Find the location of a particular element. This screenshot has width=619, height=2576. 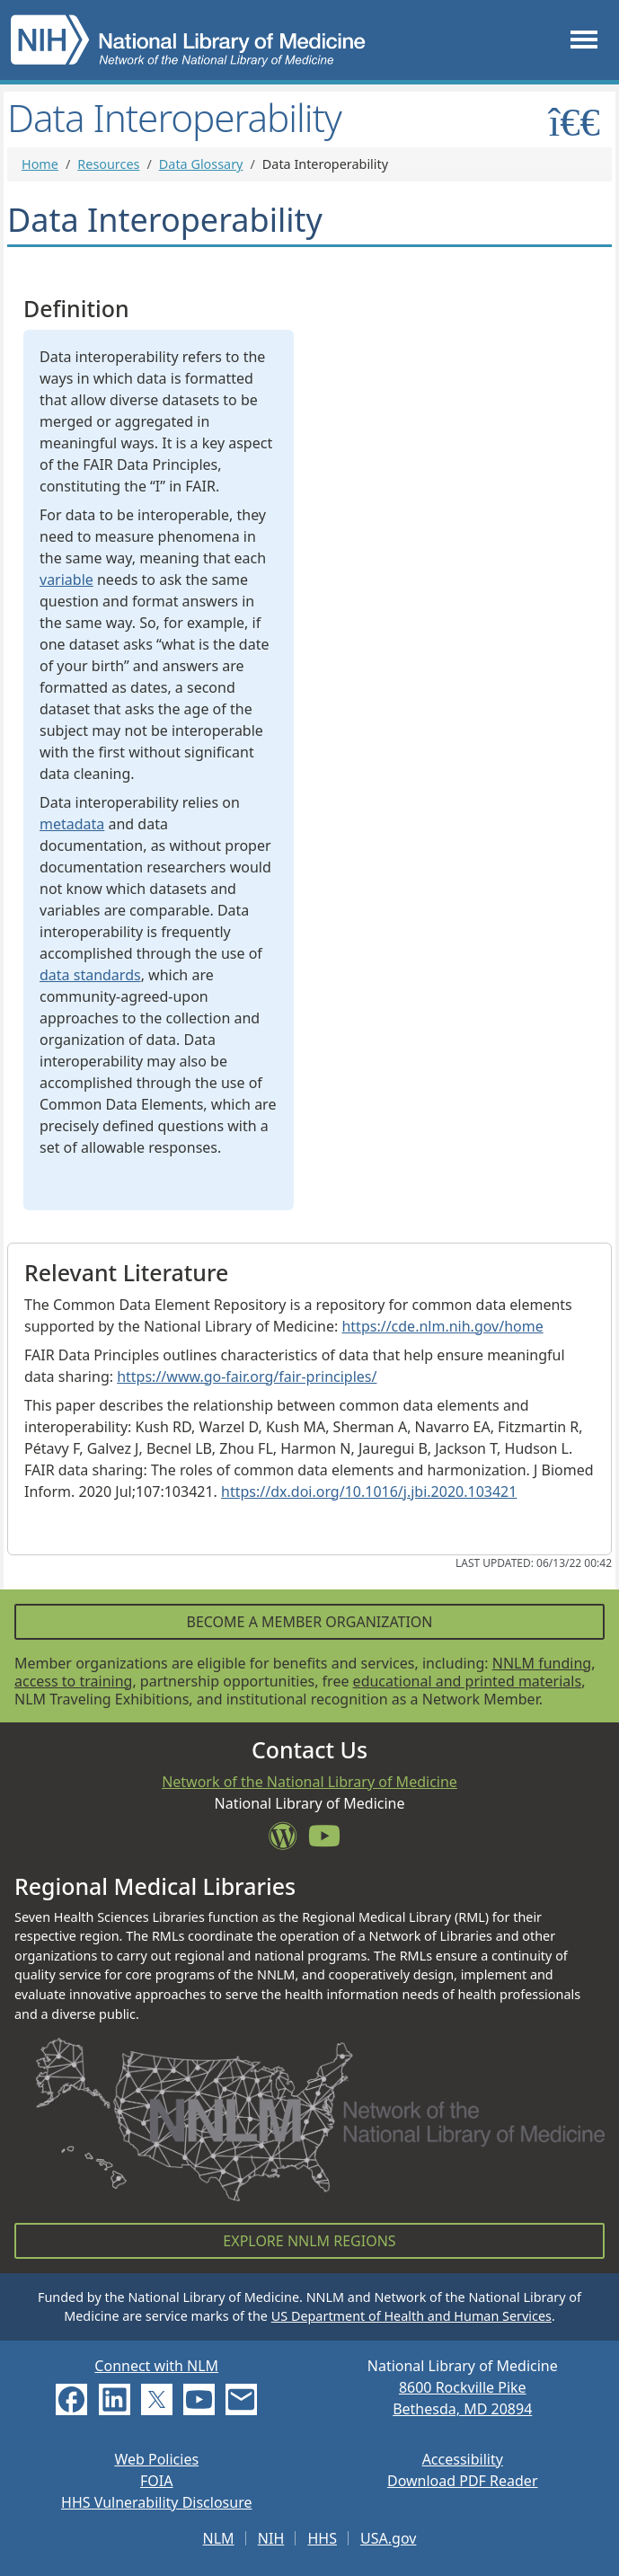

HHS Vulnerability Disclosure is located at coordinates (156, 2502).